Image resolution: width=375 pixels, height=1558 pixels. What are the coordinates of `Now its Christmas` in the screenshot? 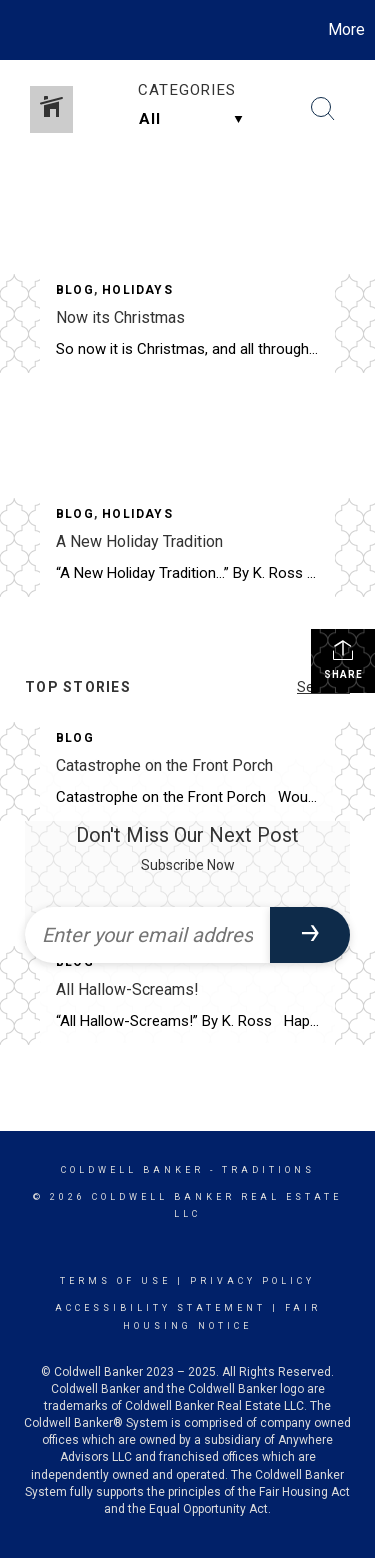 It's located at (120, 317).